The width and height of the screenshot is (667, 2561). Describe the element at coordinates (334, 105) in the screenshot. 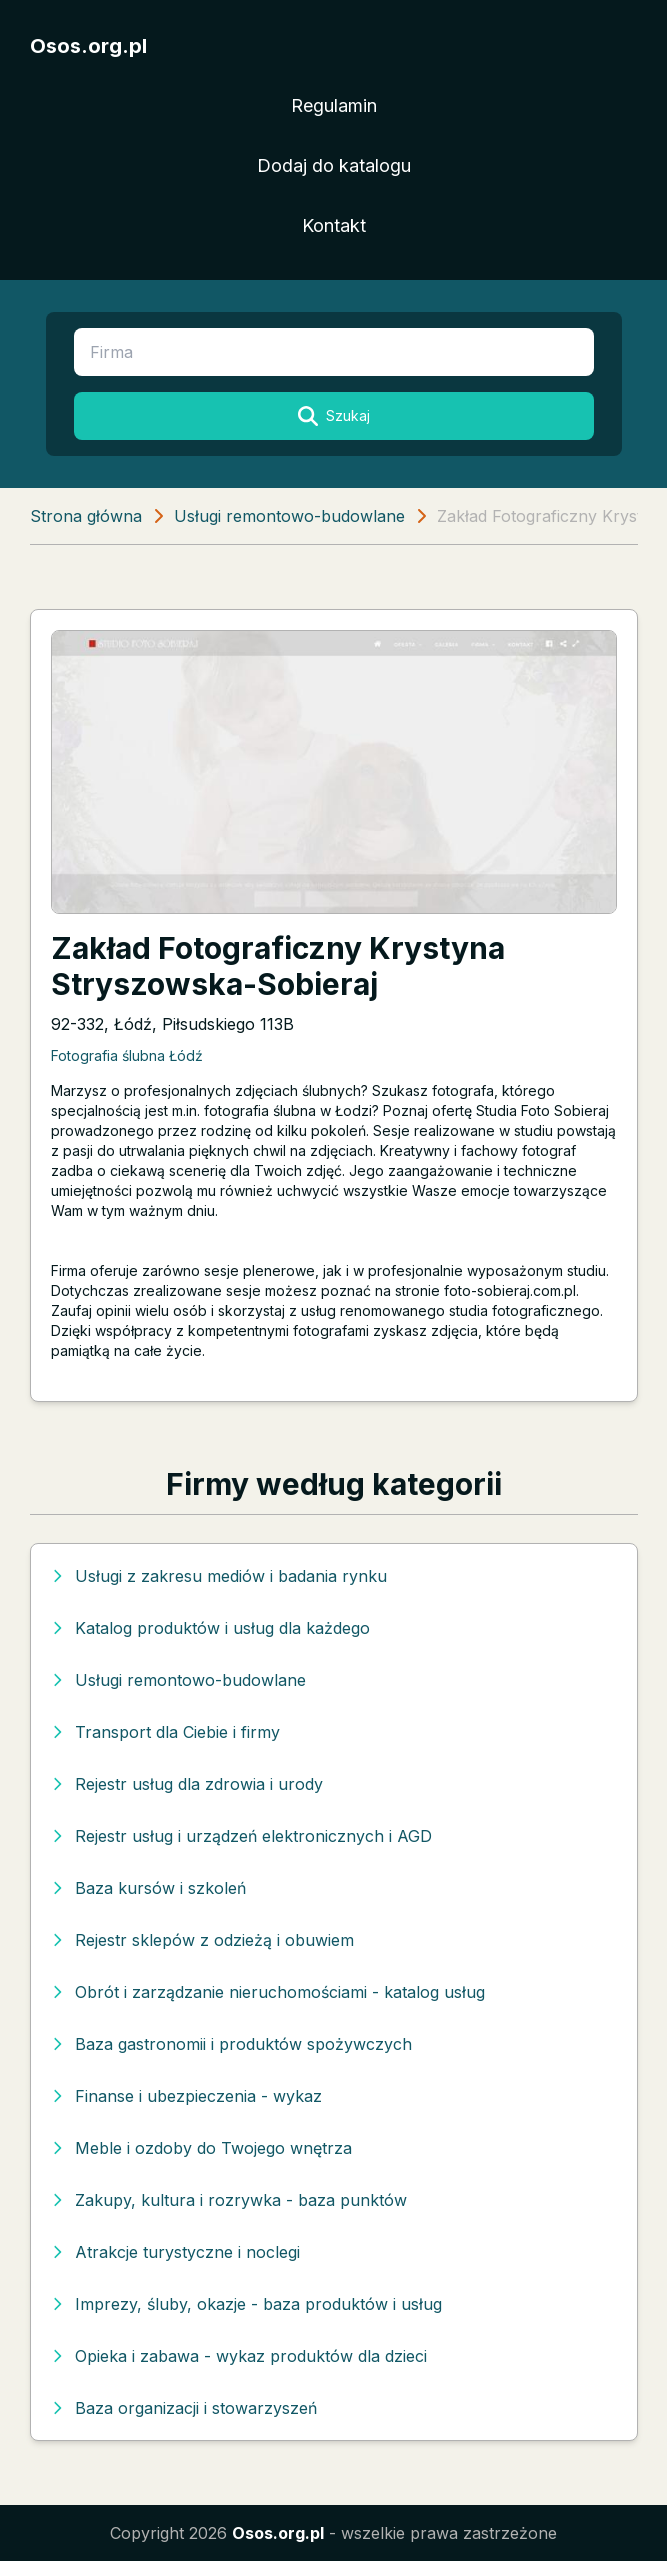

I see `Regulamin` at that location.